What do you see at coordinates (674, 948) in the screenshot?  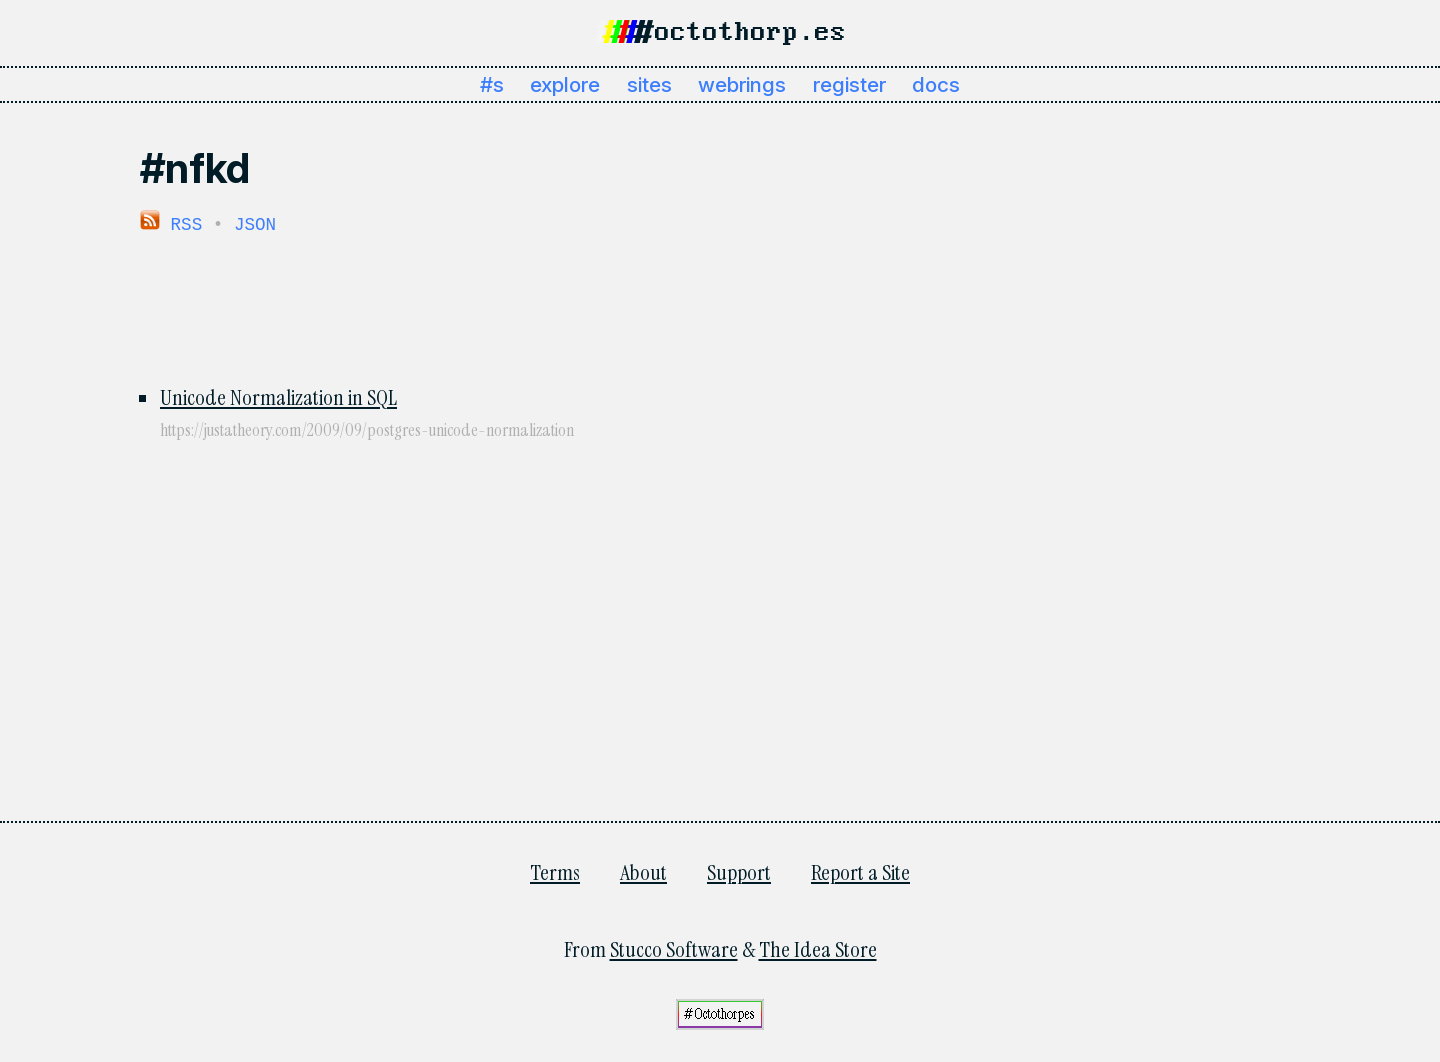 I see `Stucco Software` at bounding box center [674, 948].